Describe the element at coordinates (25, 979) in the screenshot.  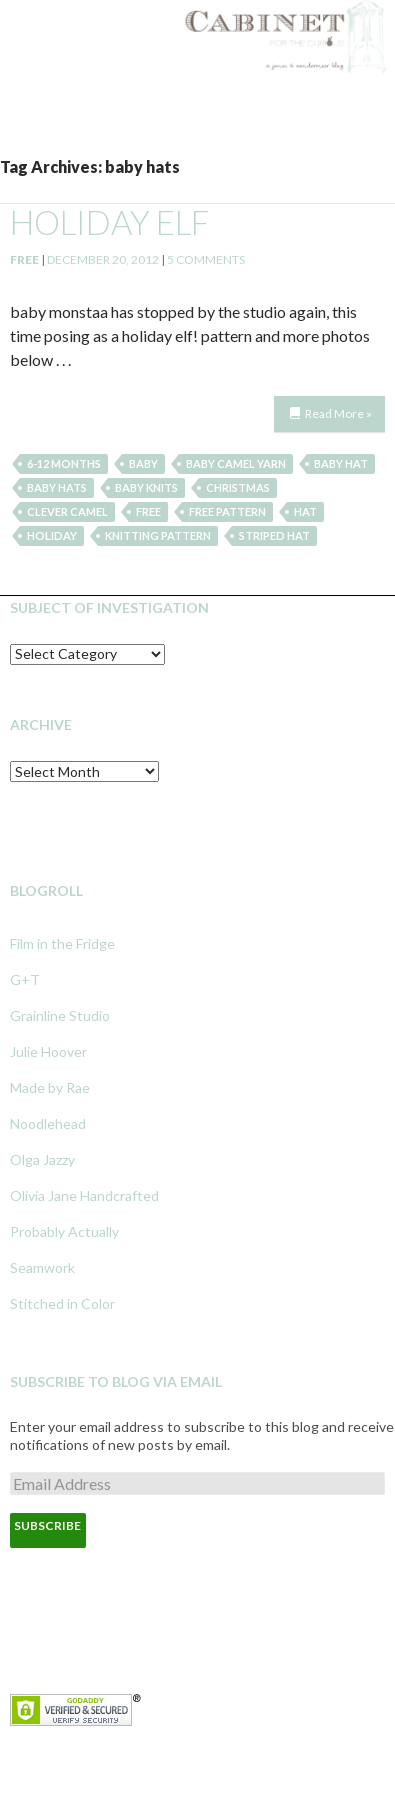
I see `G+T` at that location.